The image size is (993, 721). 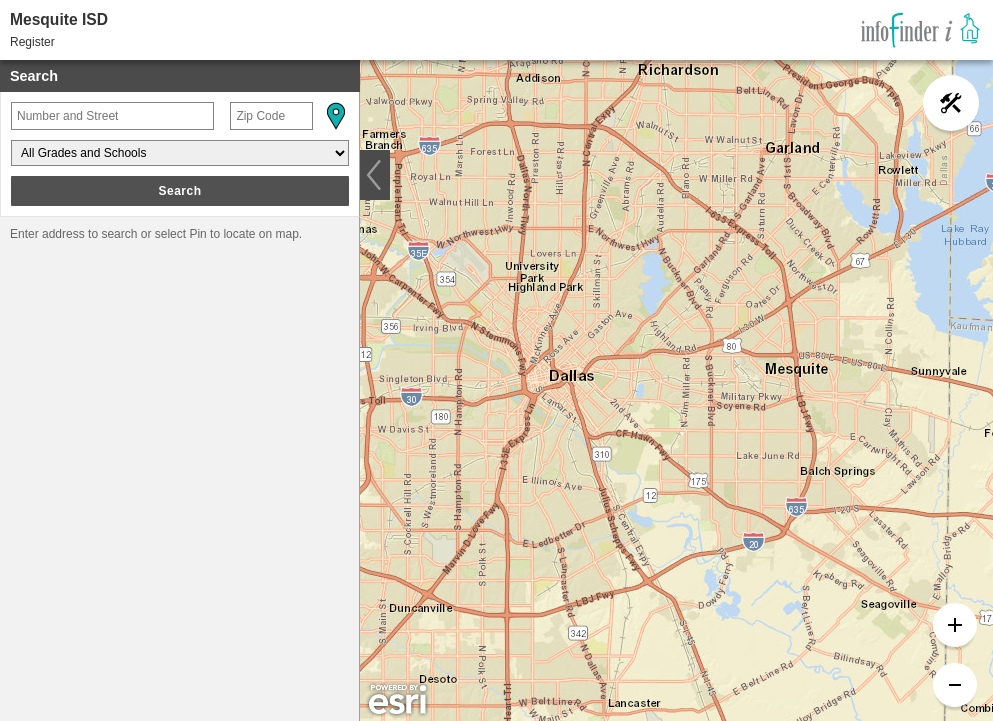 I want to click on [button], so click(x=335, y=116).